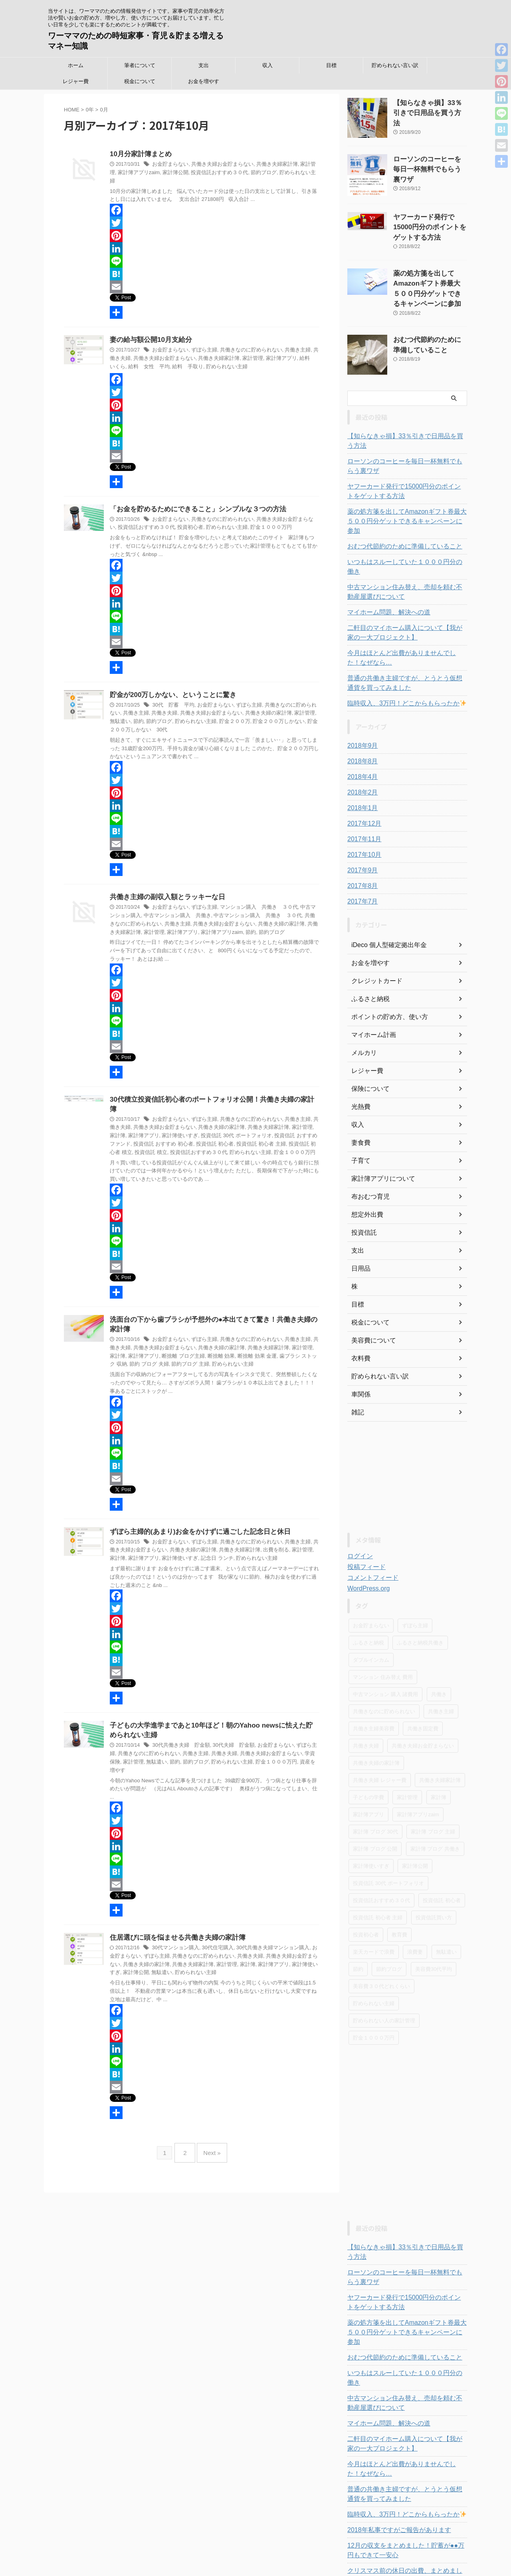  What do you see at coordinates (298, 1111) in the screenshot?
I see `家計簿` at bounding box center [298, 1111].